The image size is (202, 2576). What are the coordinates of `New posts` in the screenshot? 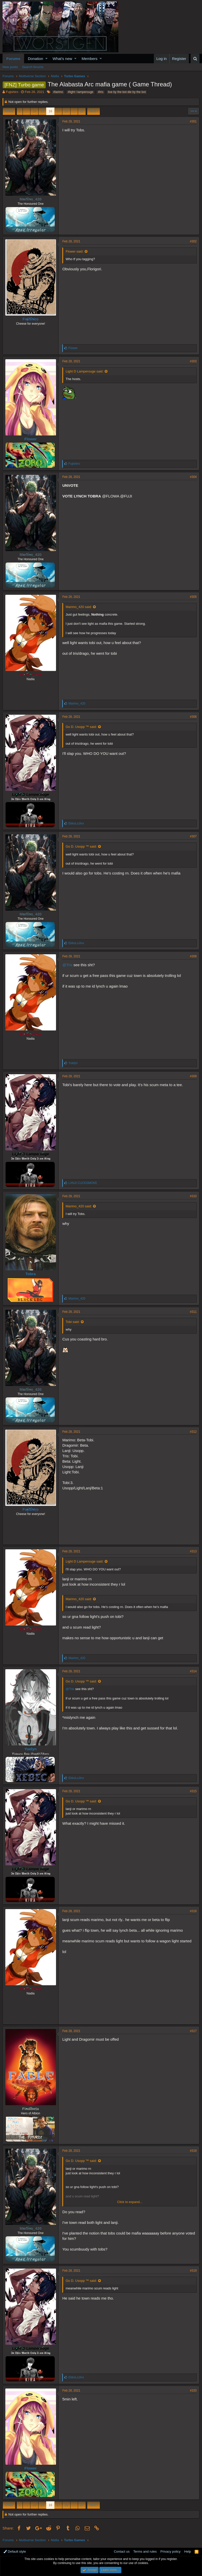 It's located at (10, 67).